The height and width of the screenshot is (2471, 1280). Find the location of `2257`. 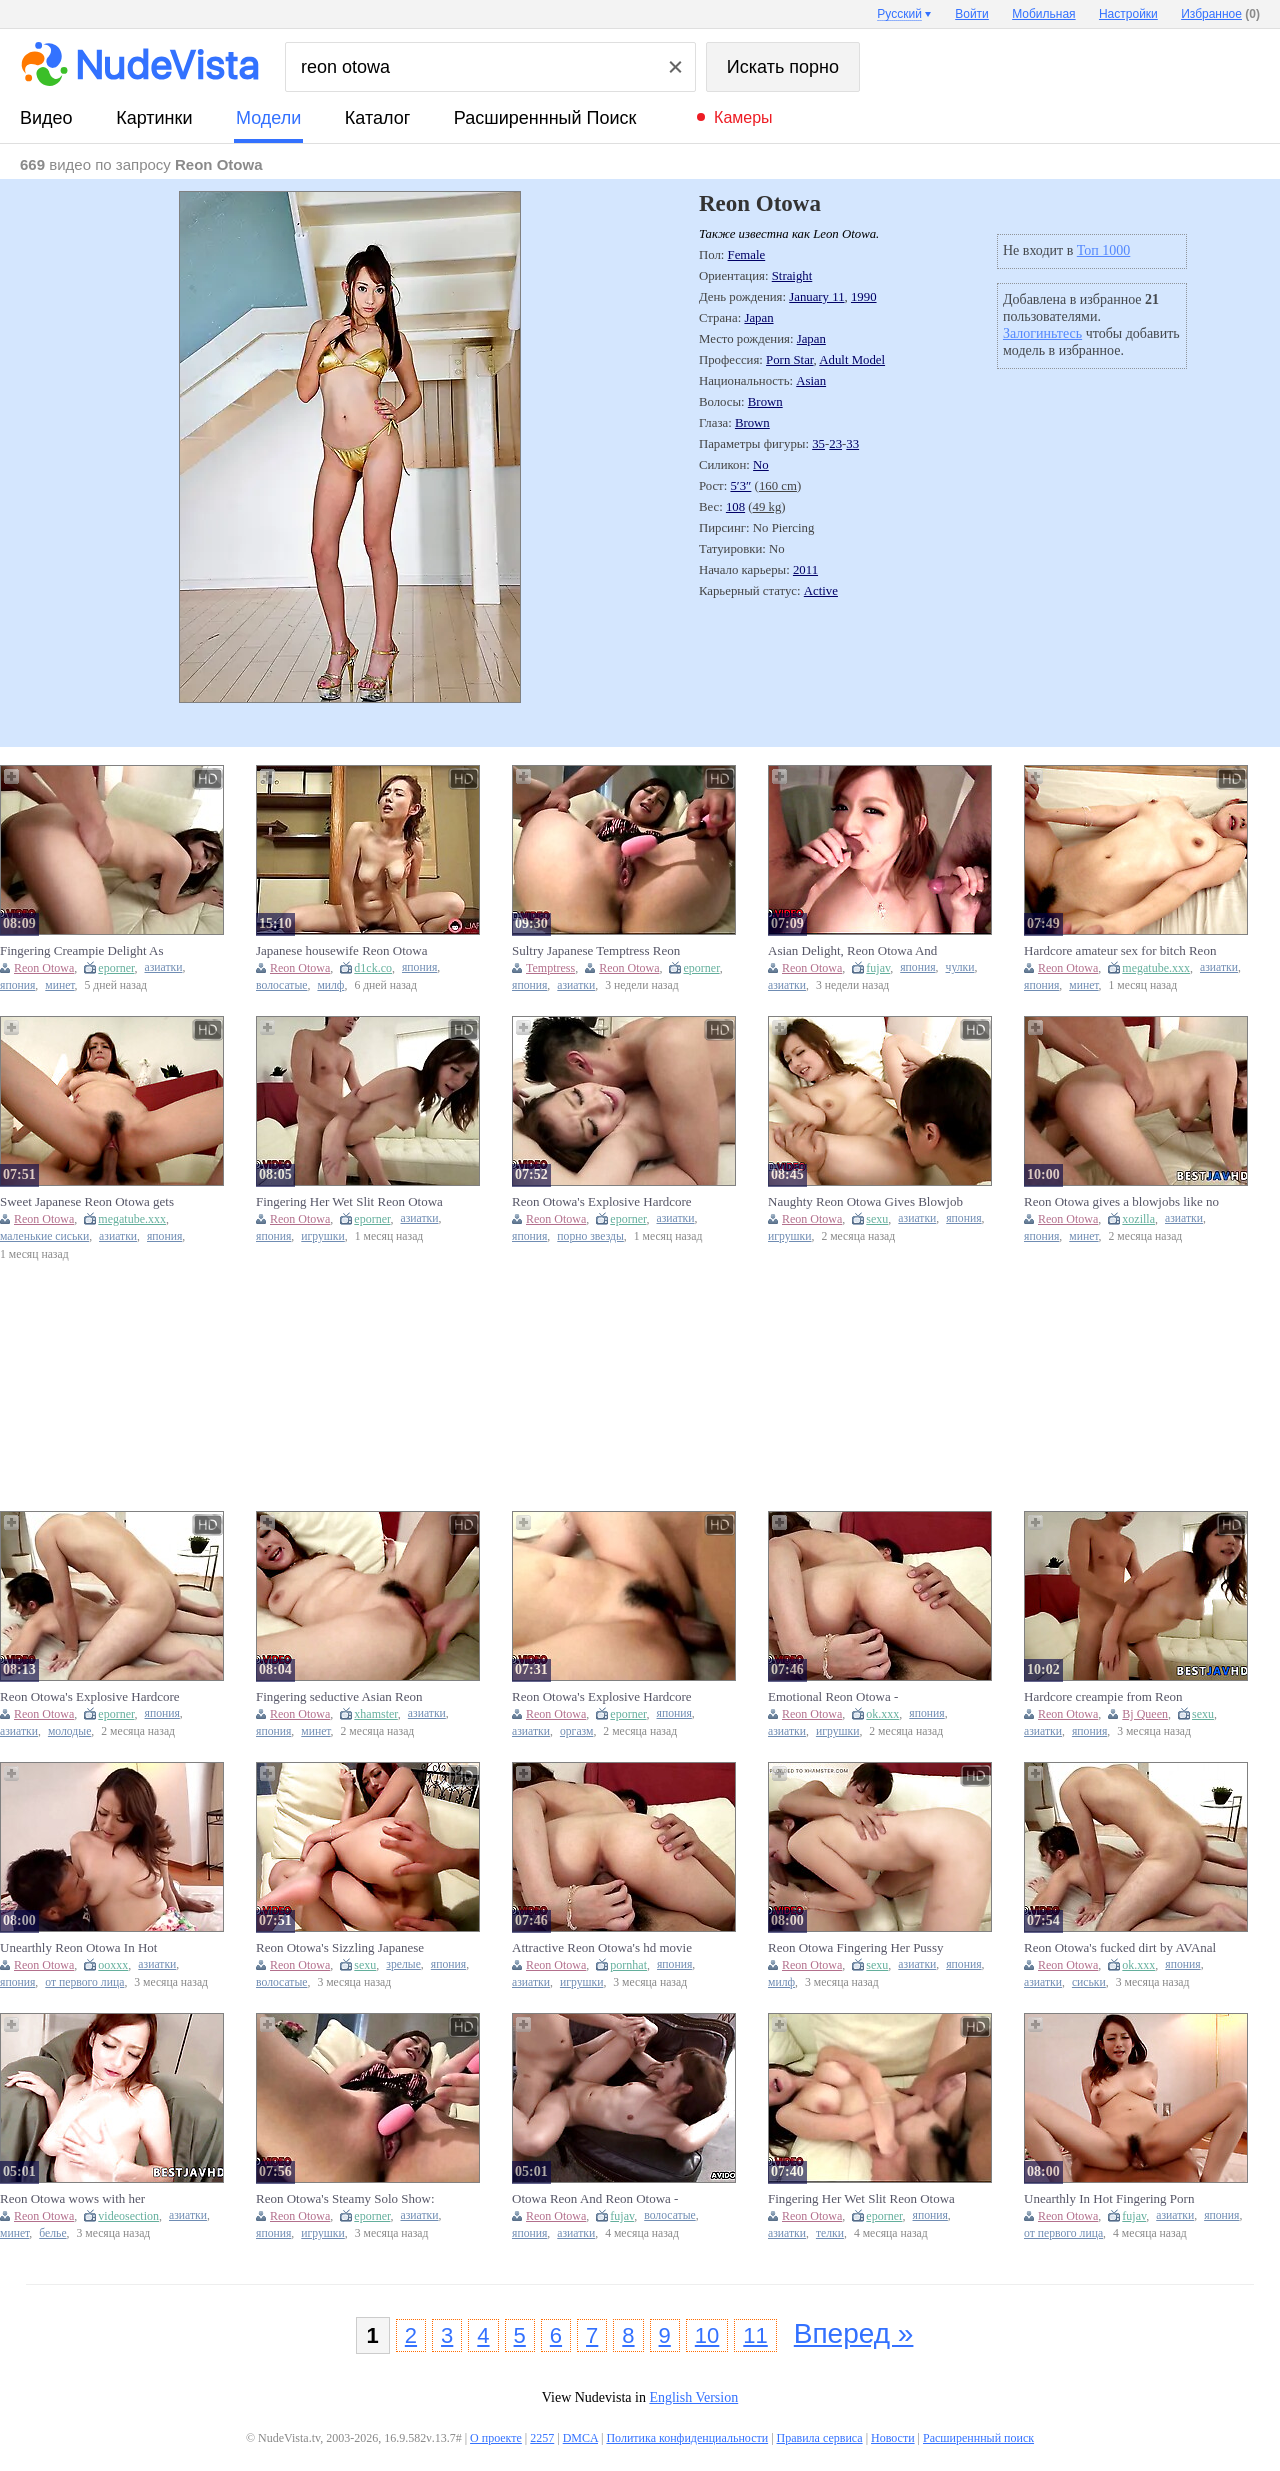

2257 is located at coordinates (542, 2438).